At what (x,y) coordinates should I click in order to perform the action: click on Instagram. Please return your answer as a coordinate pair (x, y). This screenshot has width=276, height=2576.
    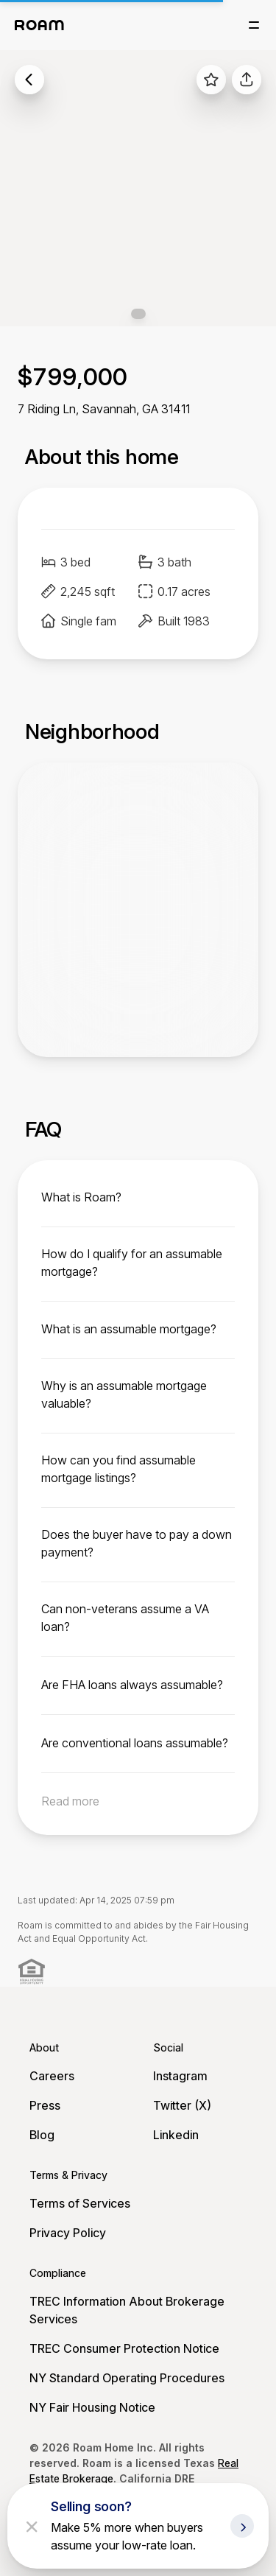
    Looking at the image, I should click on (180, 2075).